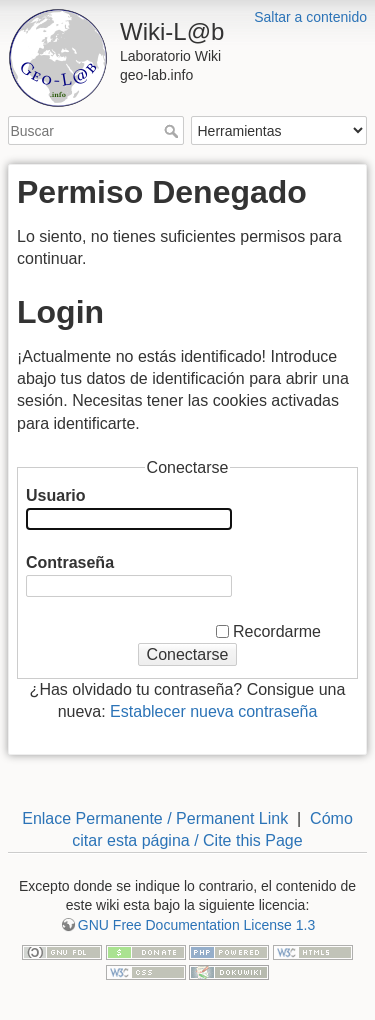 The image size is (375, 1020). I want to click on Saltar a contenido, so click(310, 17).